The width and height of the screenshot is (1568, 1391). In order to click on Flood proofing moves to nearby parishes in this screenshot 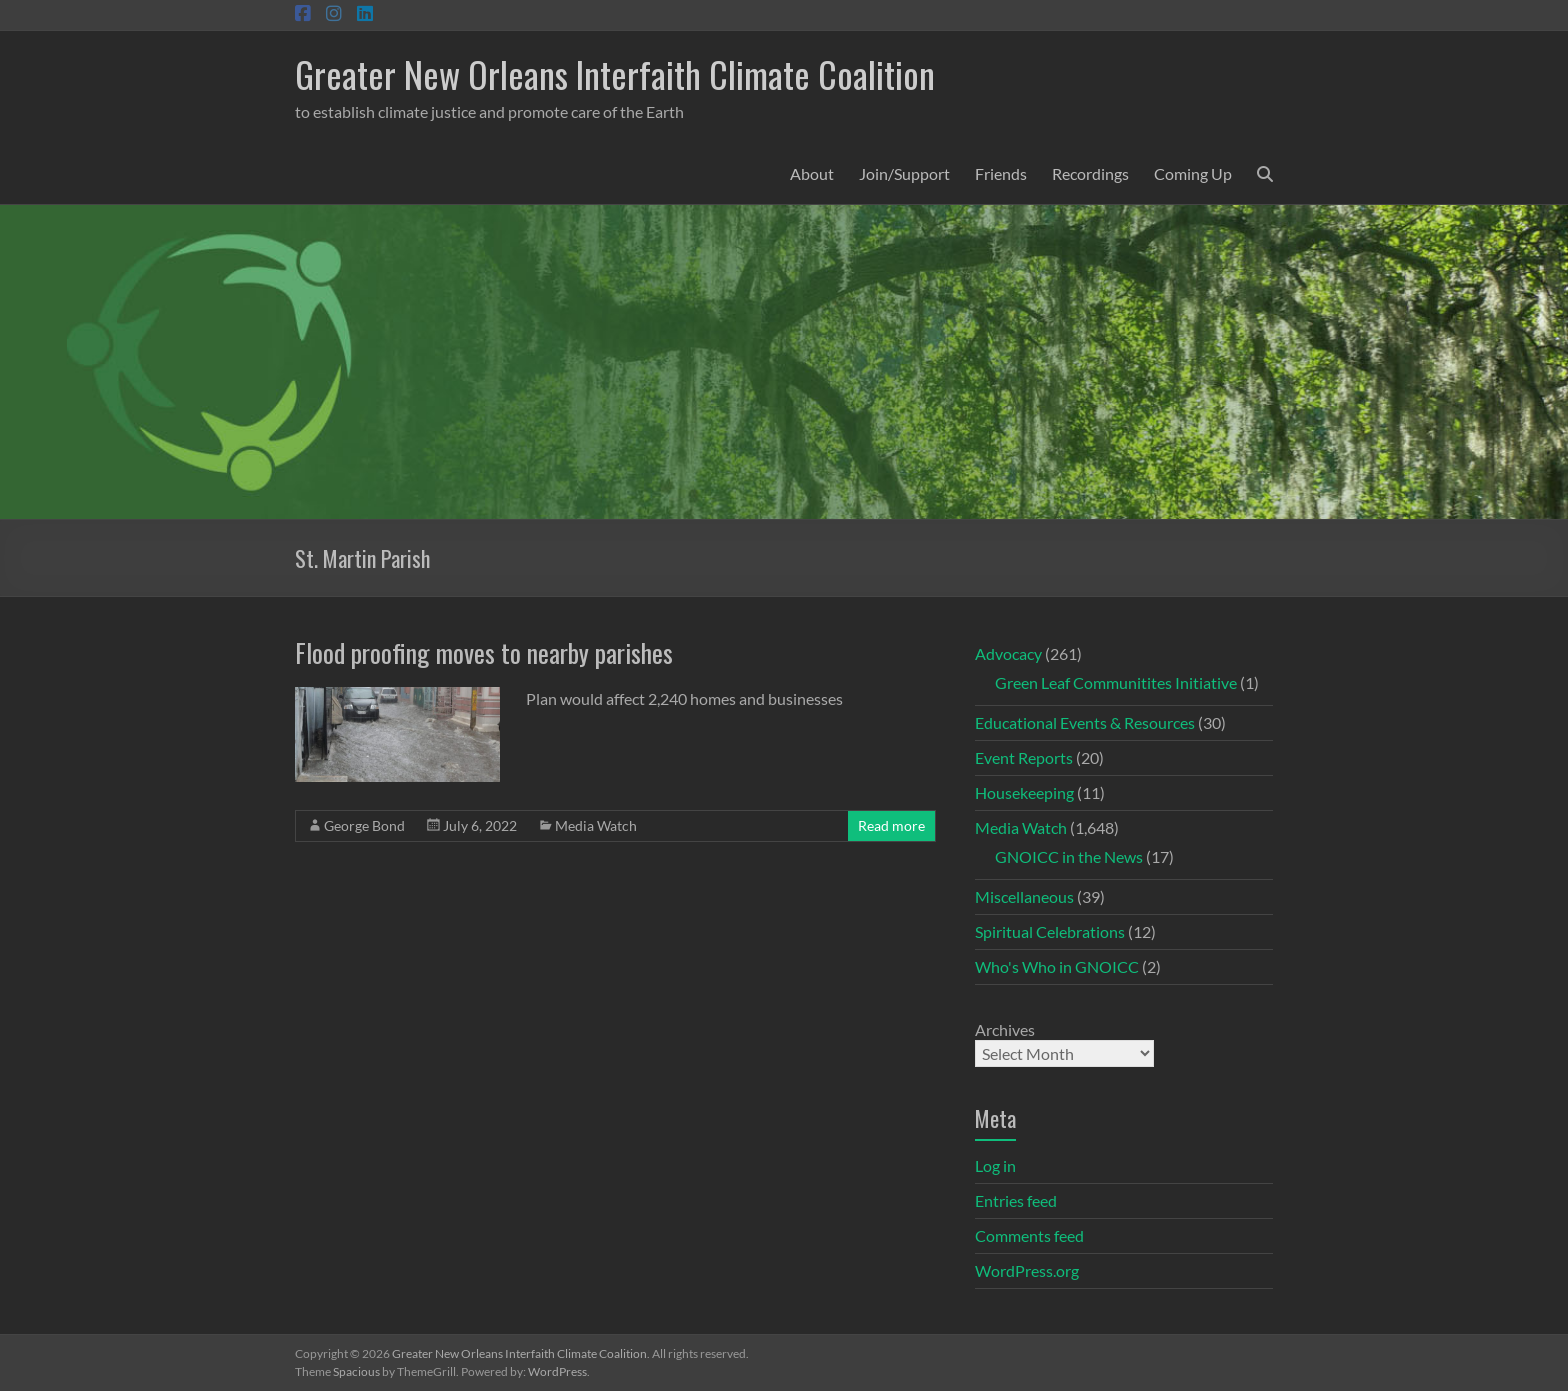, I will do `click(484, 652)`.